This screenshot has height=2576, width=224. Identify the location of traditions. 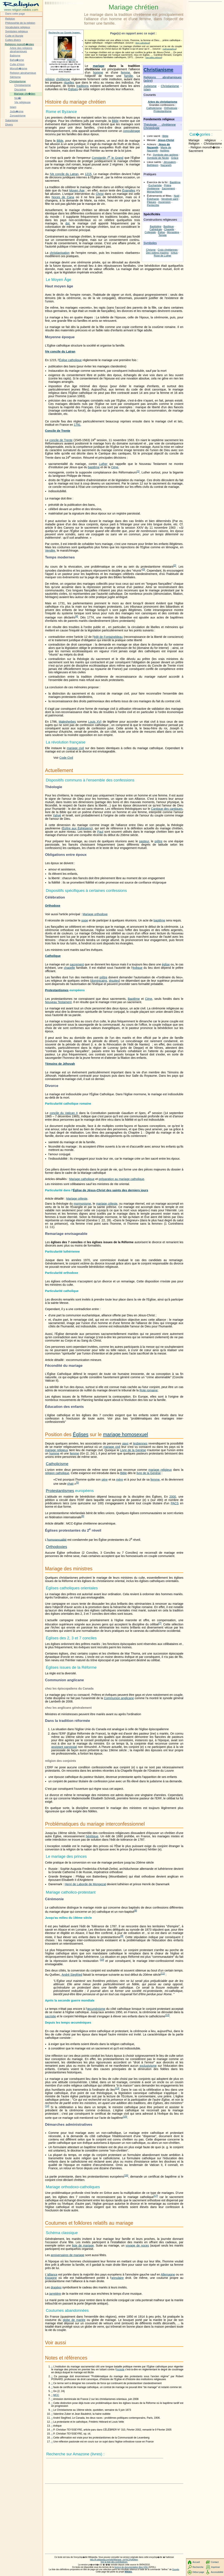
(82, 86).